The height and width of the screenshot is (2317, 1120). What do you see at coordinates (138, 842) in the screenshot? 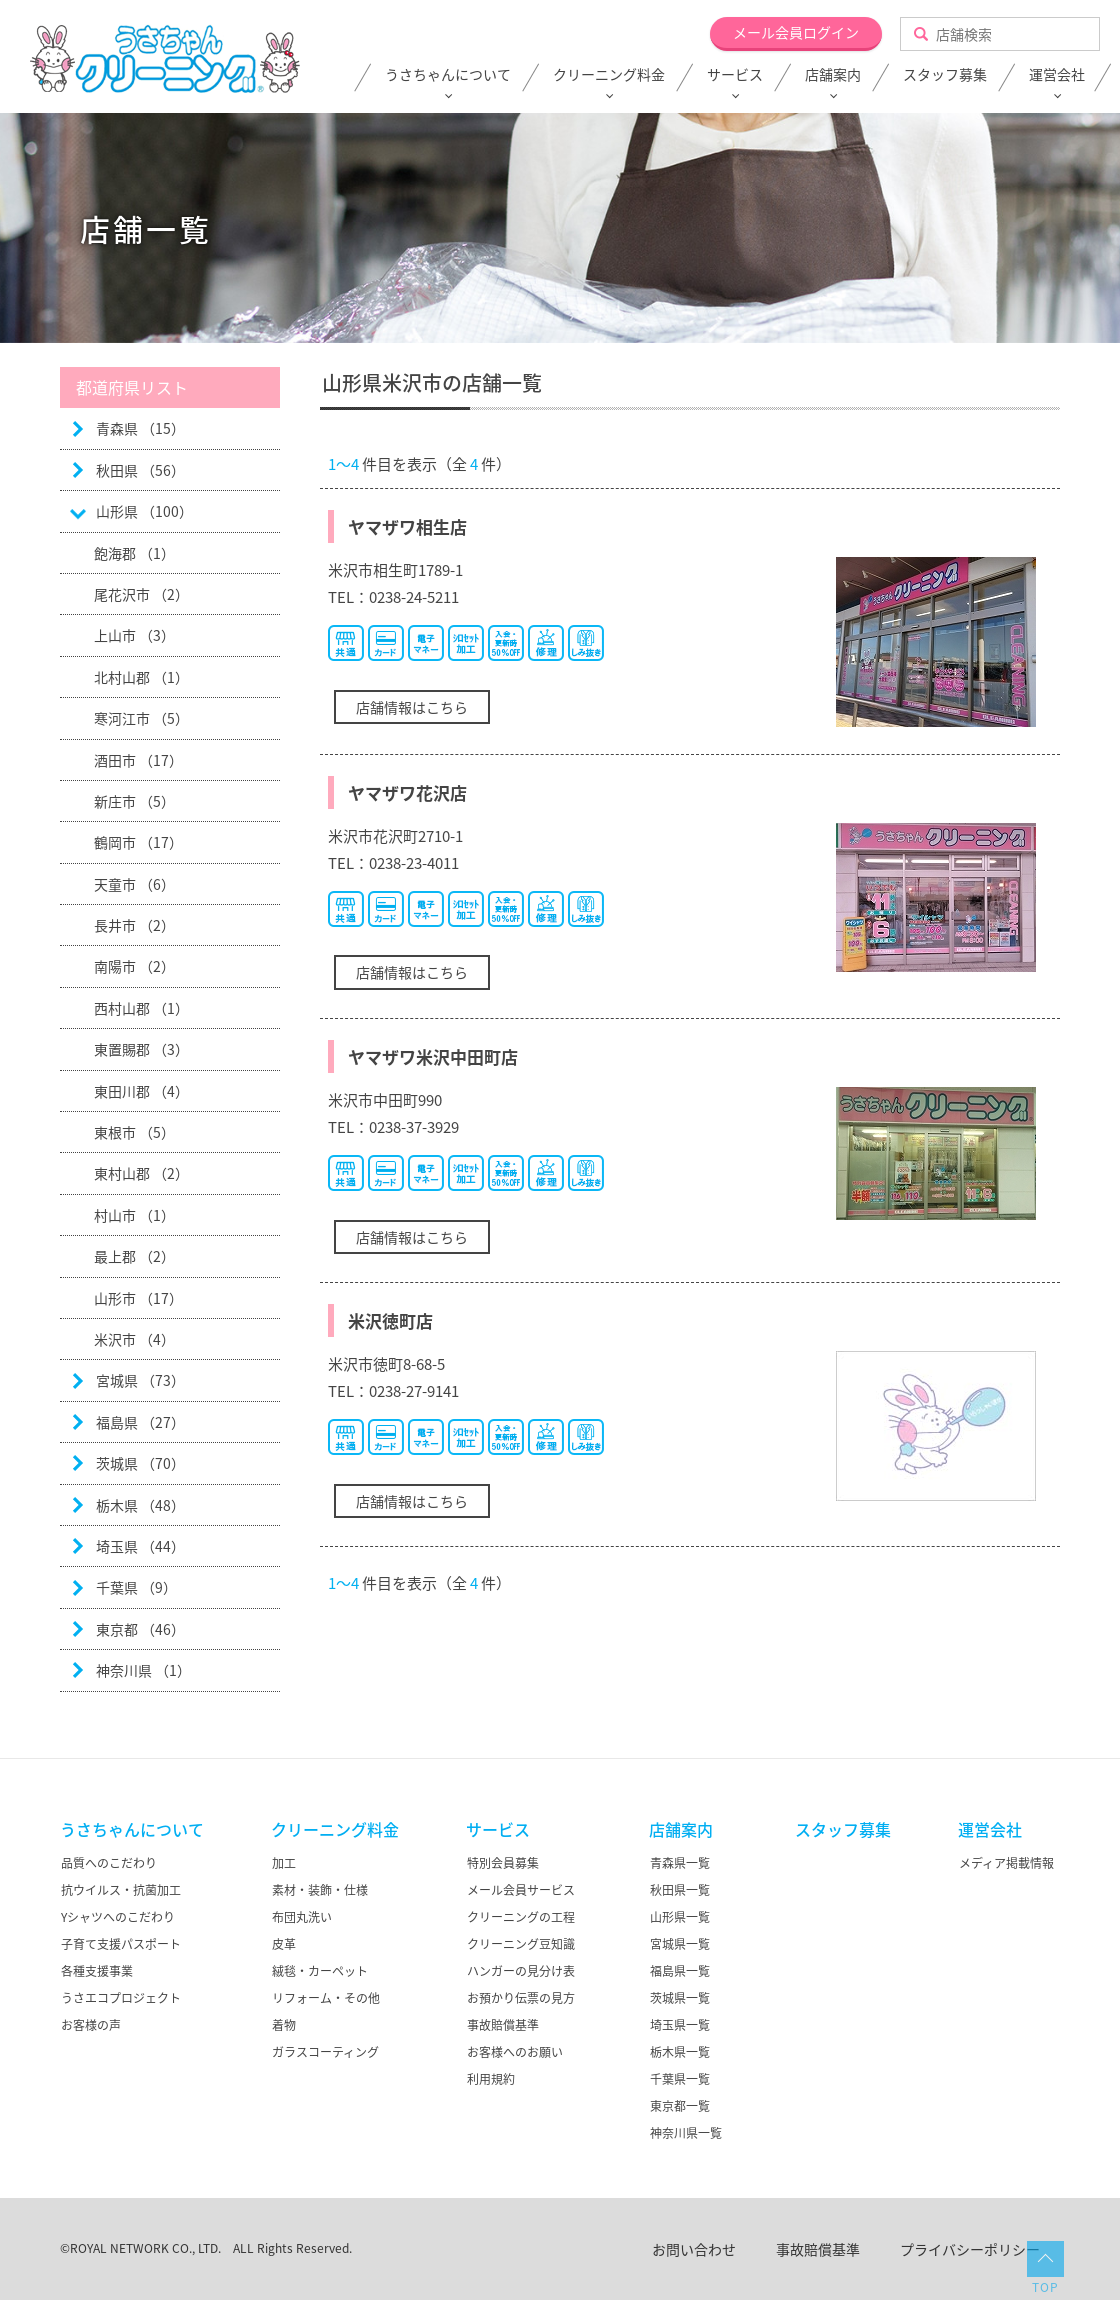
I see `鶴岡市 （17）` at bounding box center [138, 842].